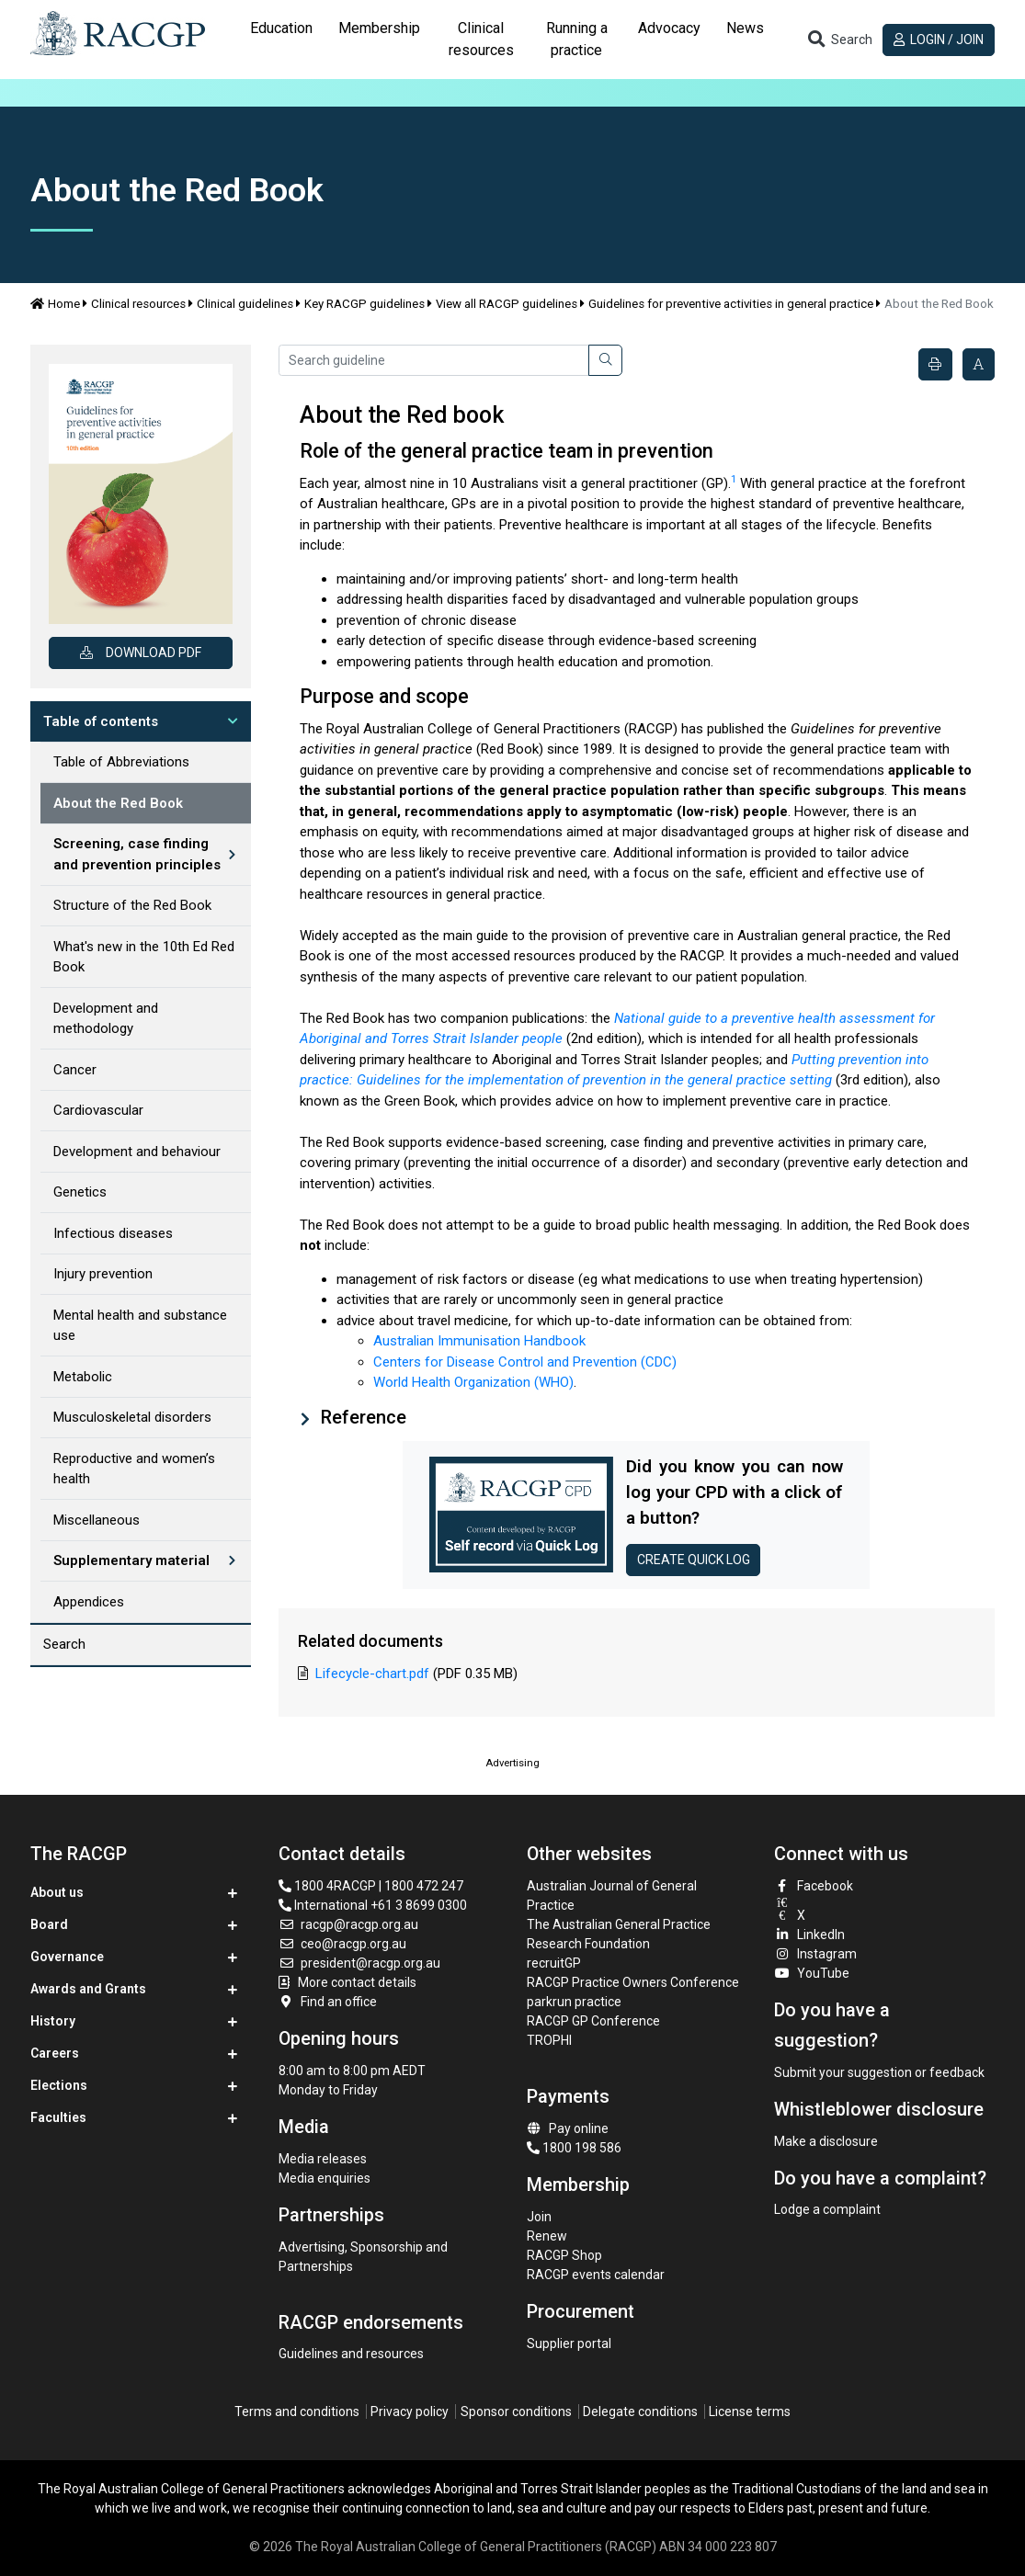  What do you see at coordinates (379, 28) in the screenshot?
I see `Membership [button]` at bounding box center [379, 28].